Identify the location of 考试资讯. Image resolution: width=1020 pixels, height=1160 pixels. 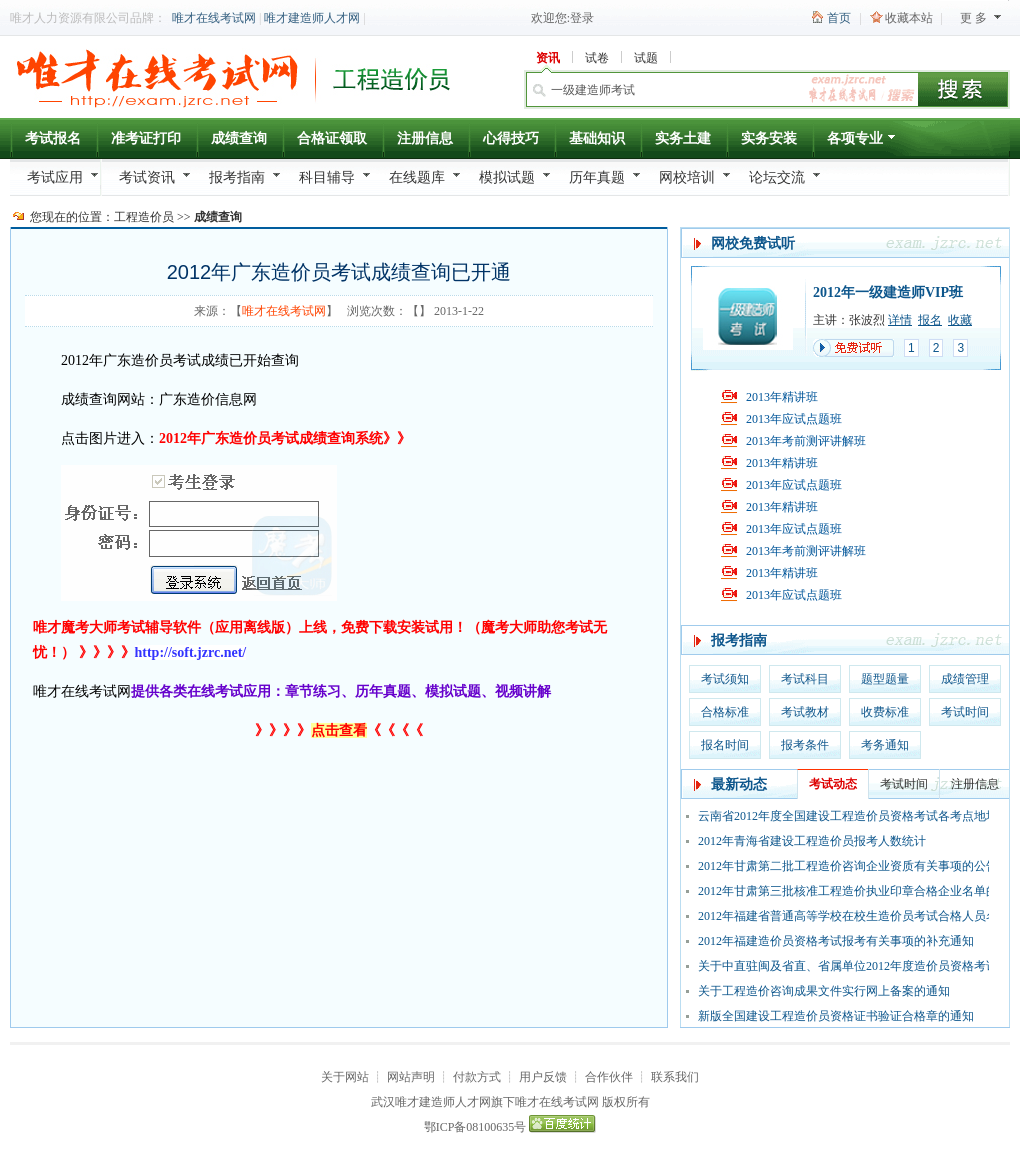
(147, 177).